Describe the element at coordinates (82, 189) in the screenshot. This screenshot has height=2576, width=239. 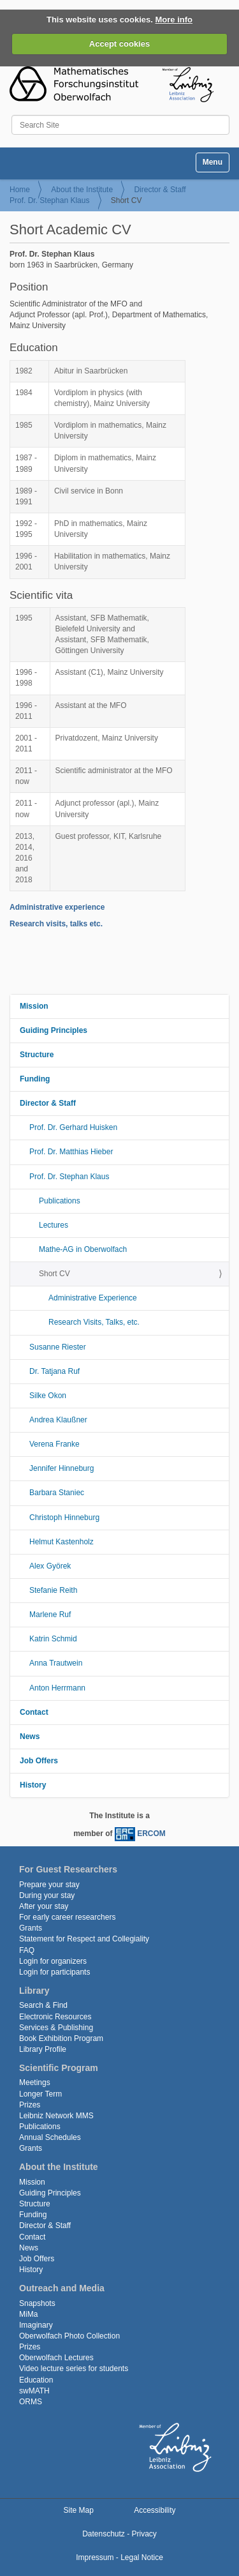
I see `About the Institute` at that location.